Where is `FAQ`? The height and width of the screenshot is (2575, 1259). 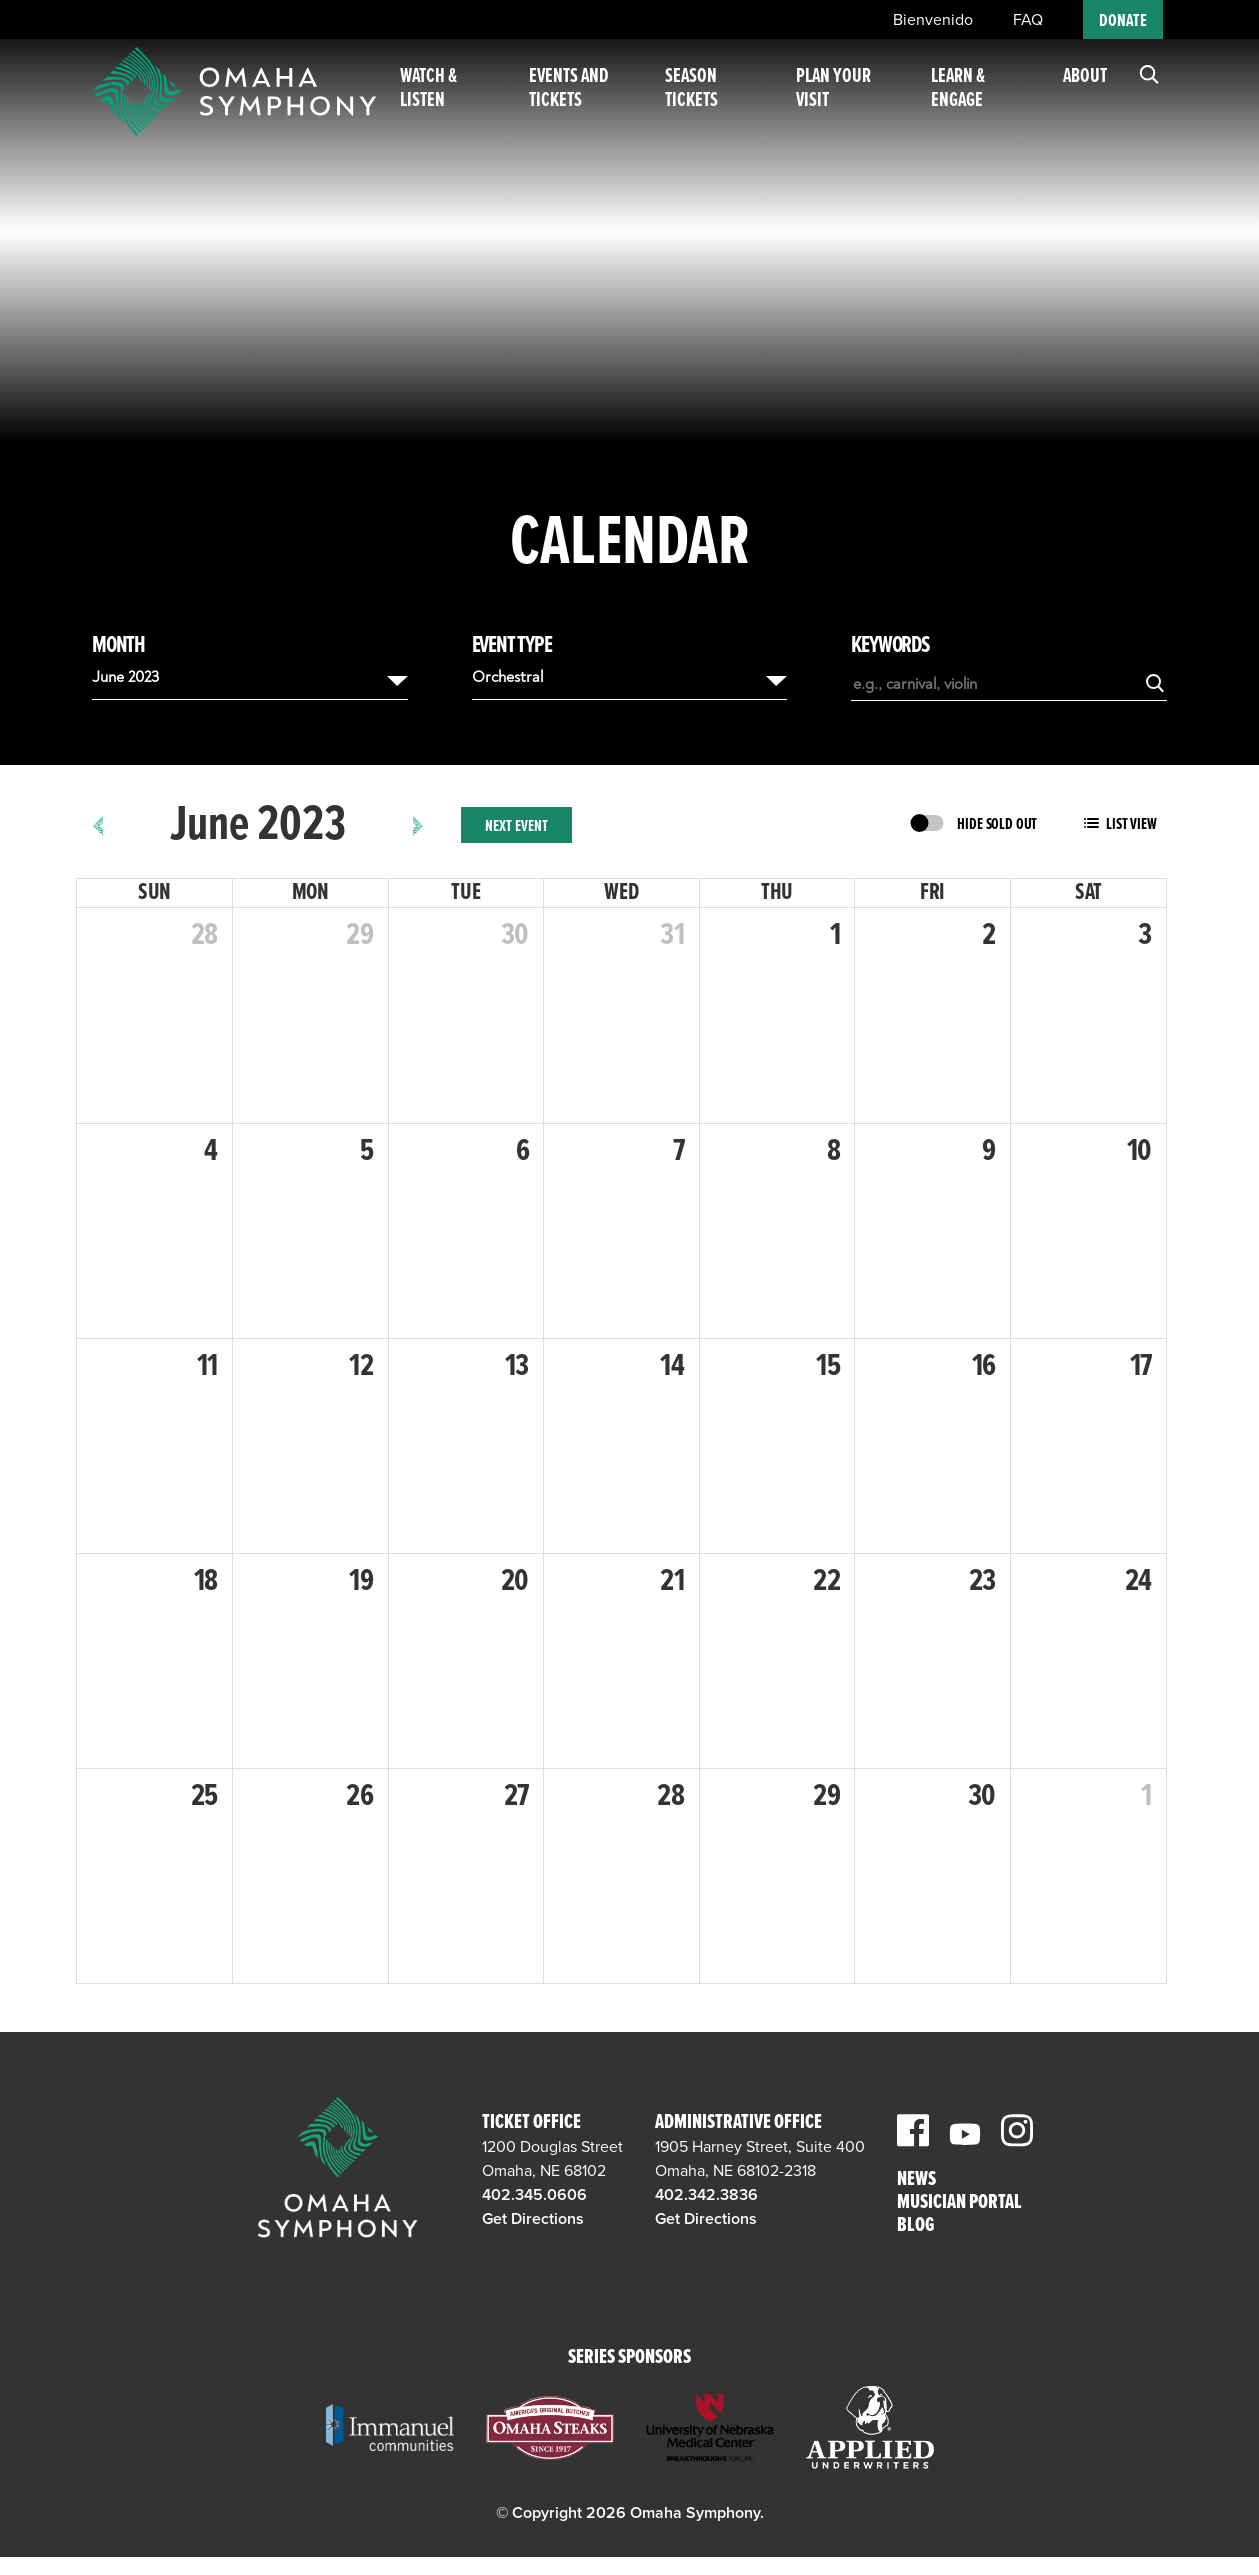
FAQ is located at coordinates (1028, 20).